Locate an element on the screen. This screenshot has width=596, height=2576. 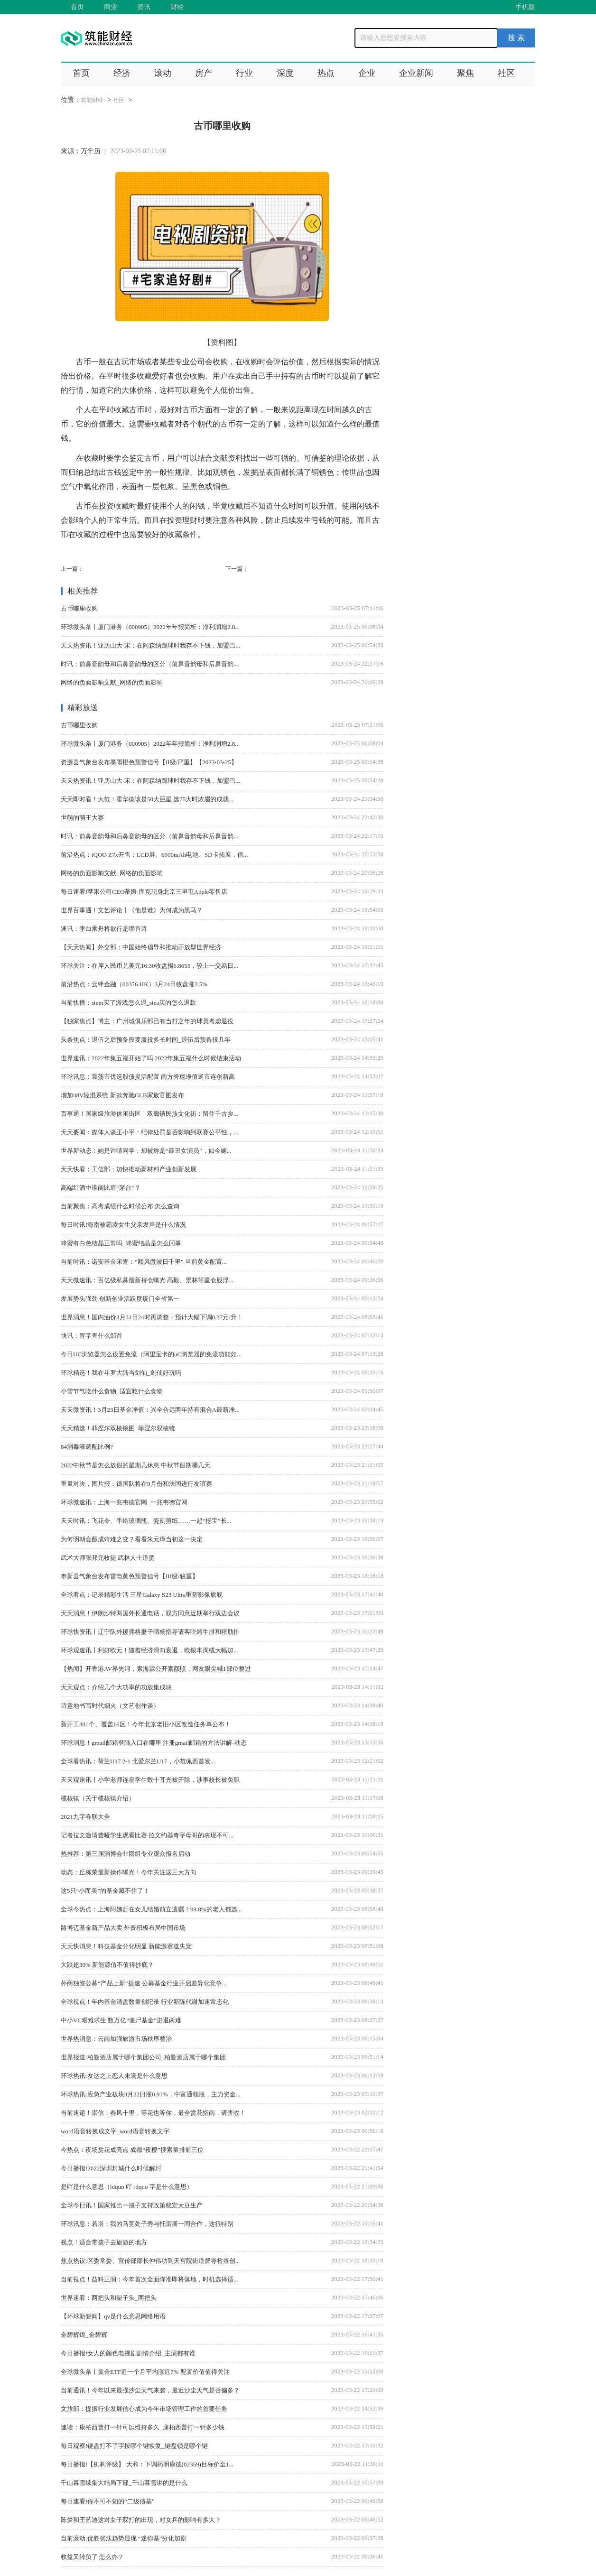
环球关注：在岸人民币兑美元16:30收盘报6.8655，较上一交易日... is located at coordinates (149, 965).